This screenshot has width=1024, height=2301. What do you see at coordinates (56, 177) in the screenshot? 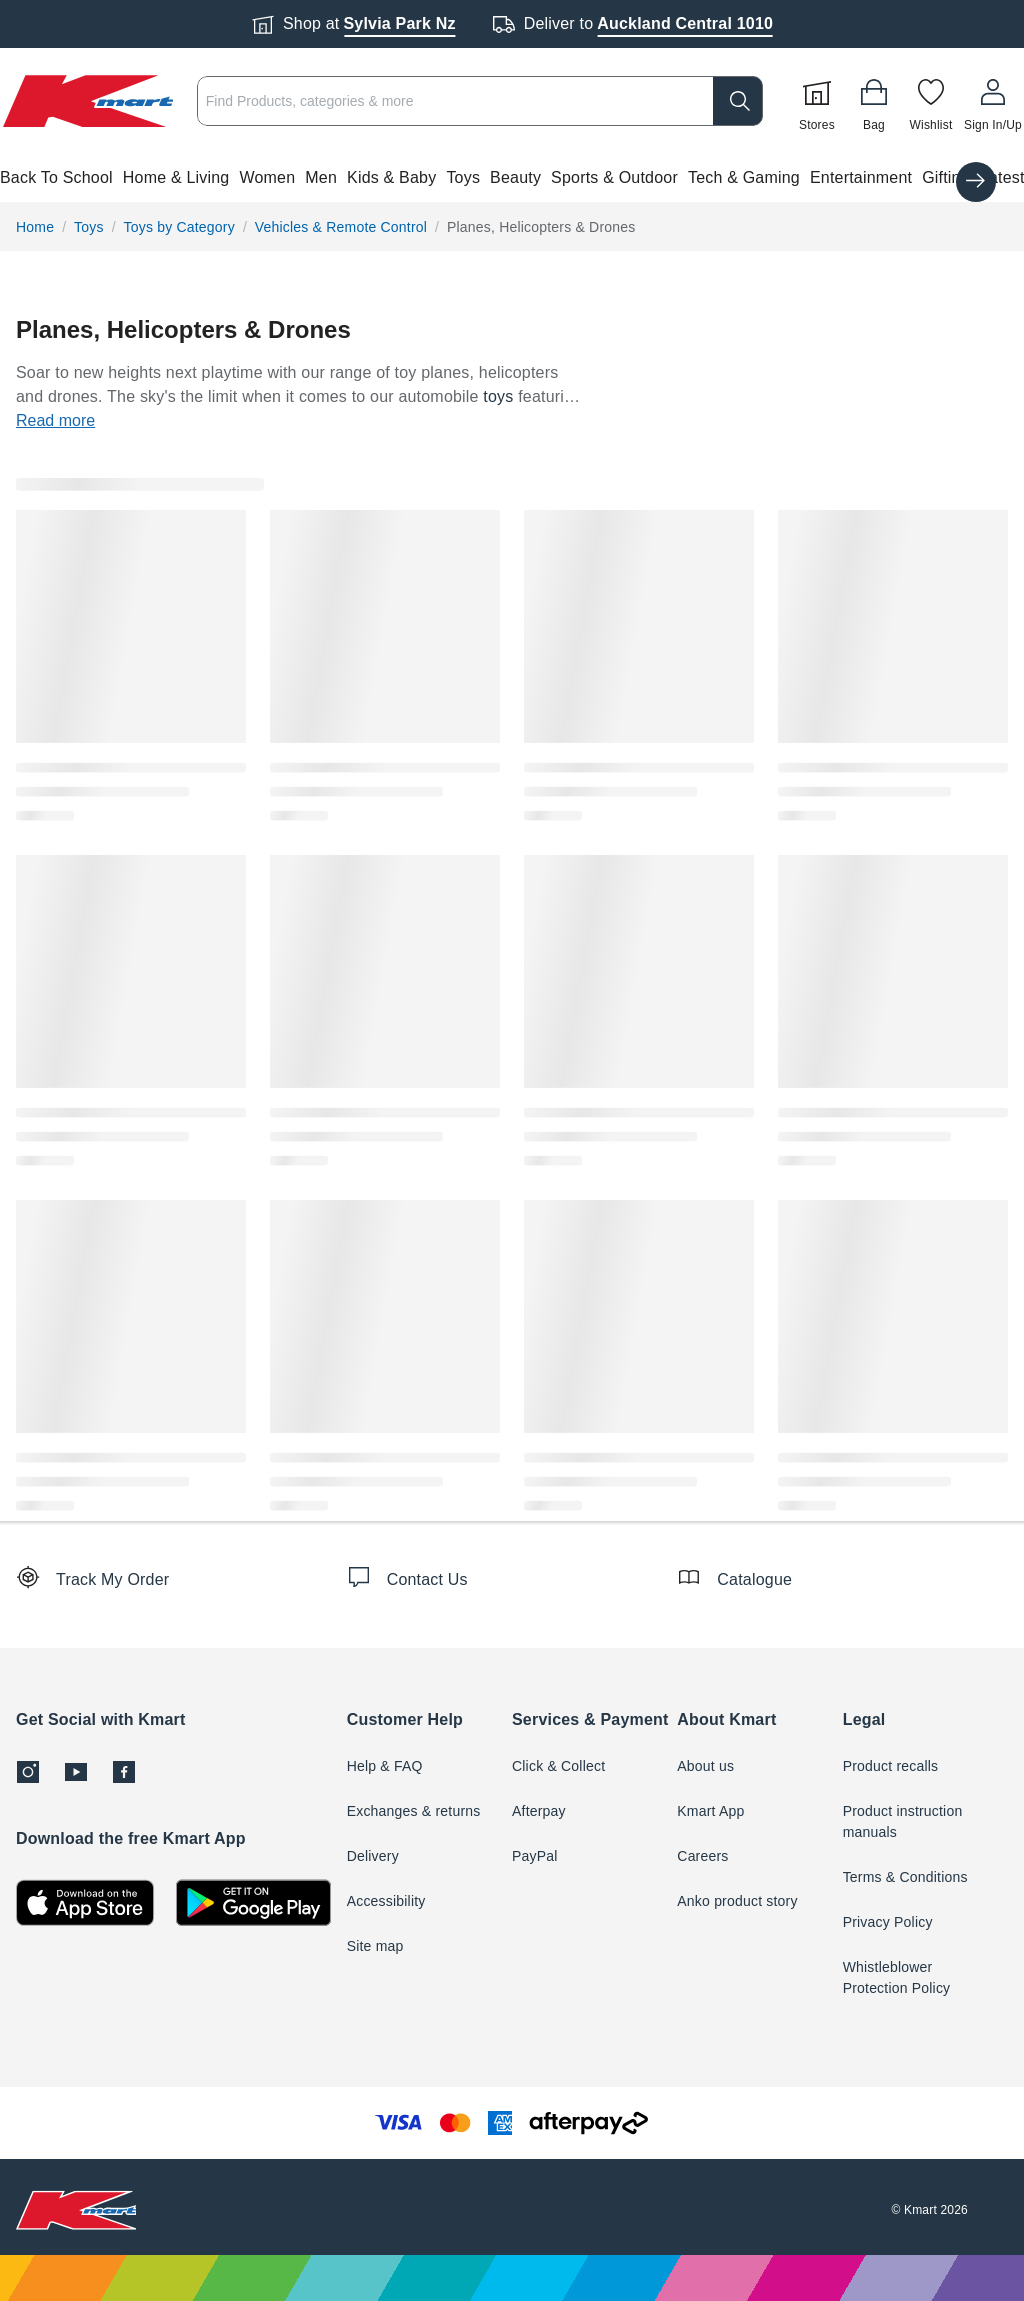
I see `Back To School` at bounding box center [56, 177].